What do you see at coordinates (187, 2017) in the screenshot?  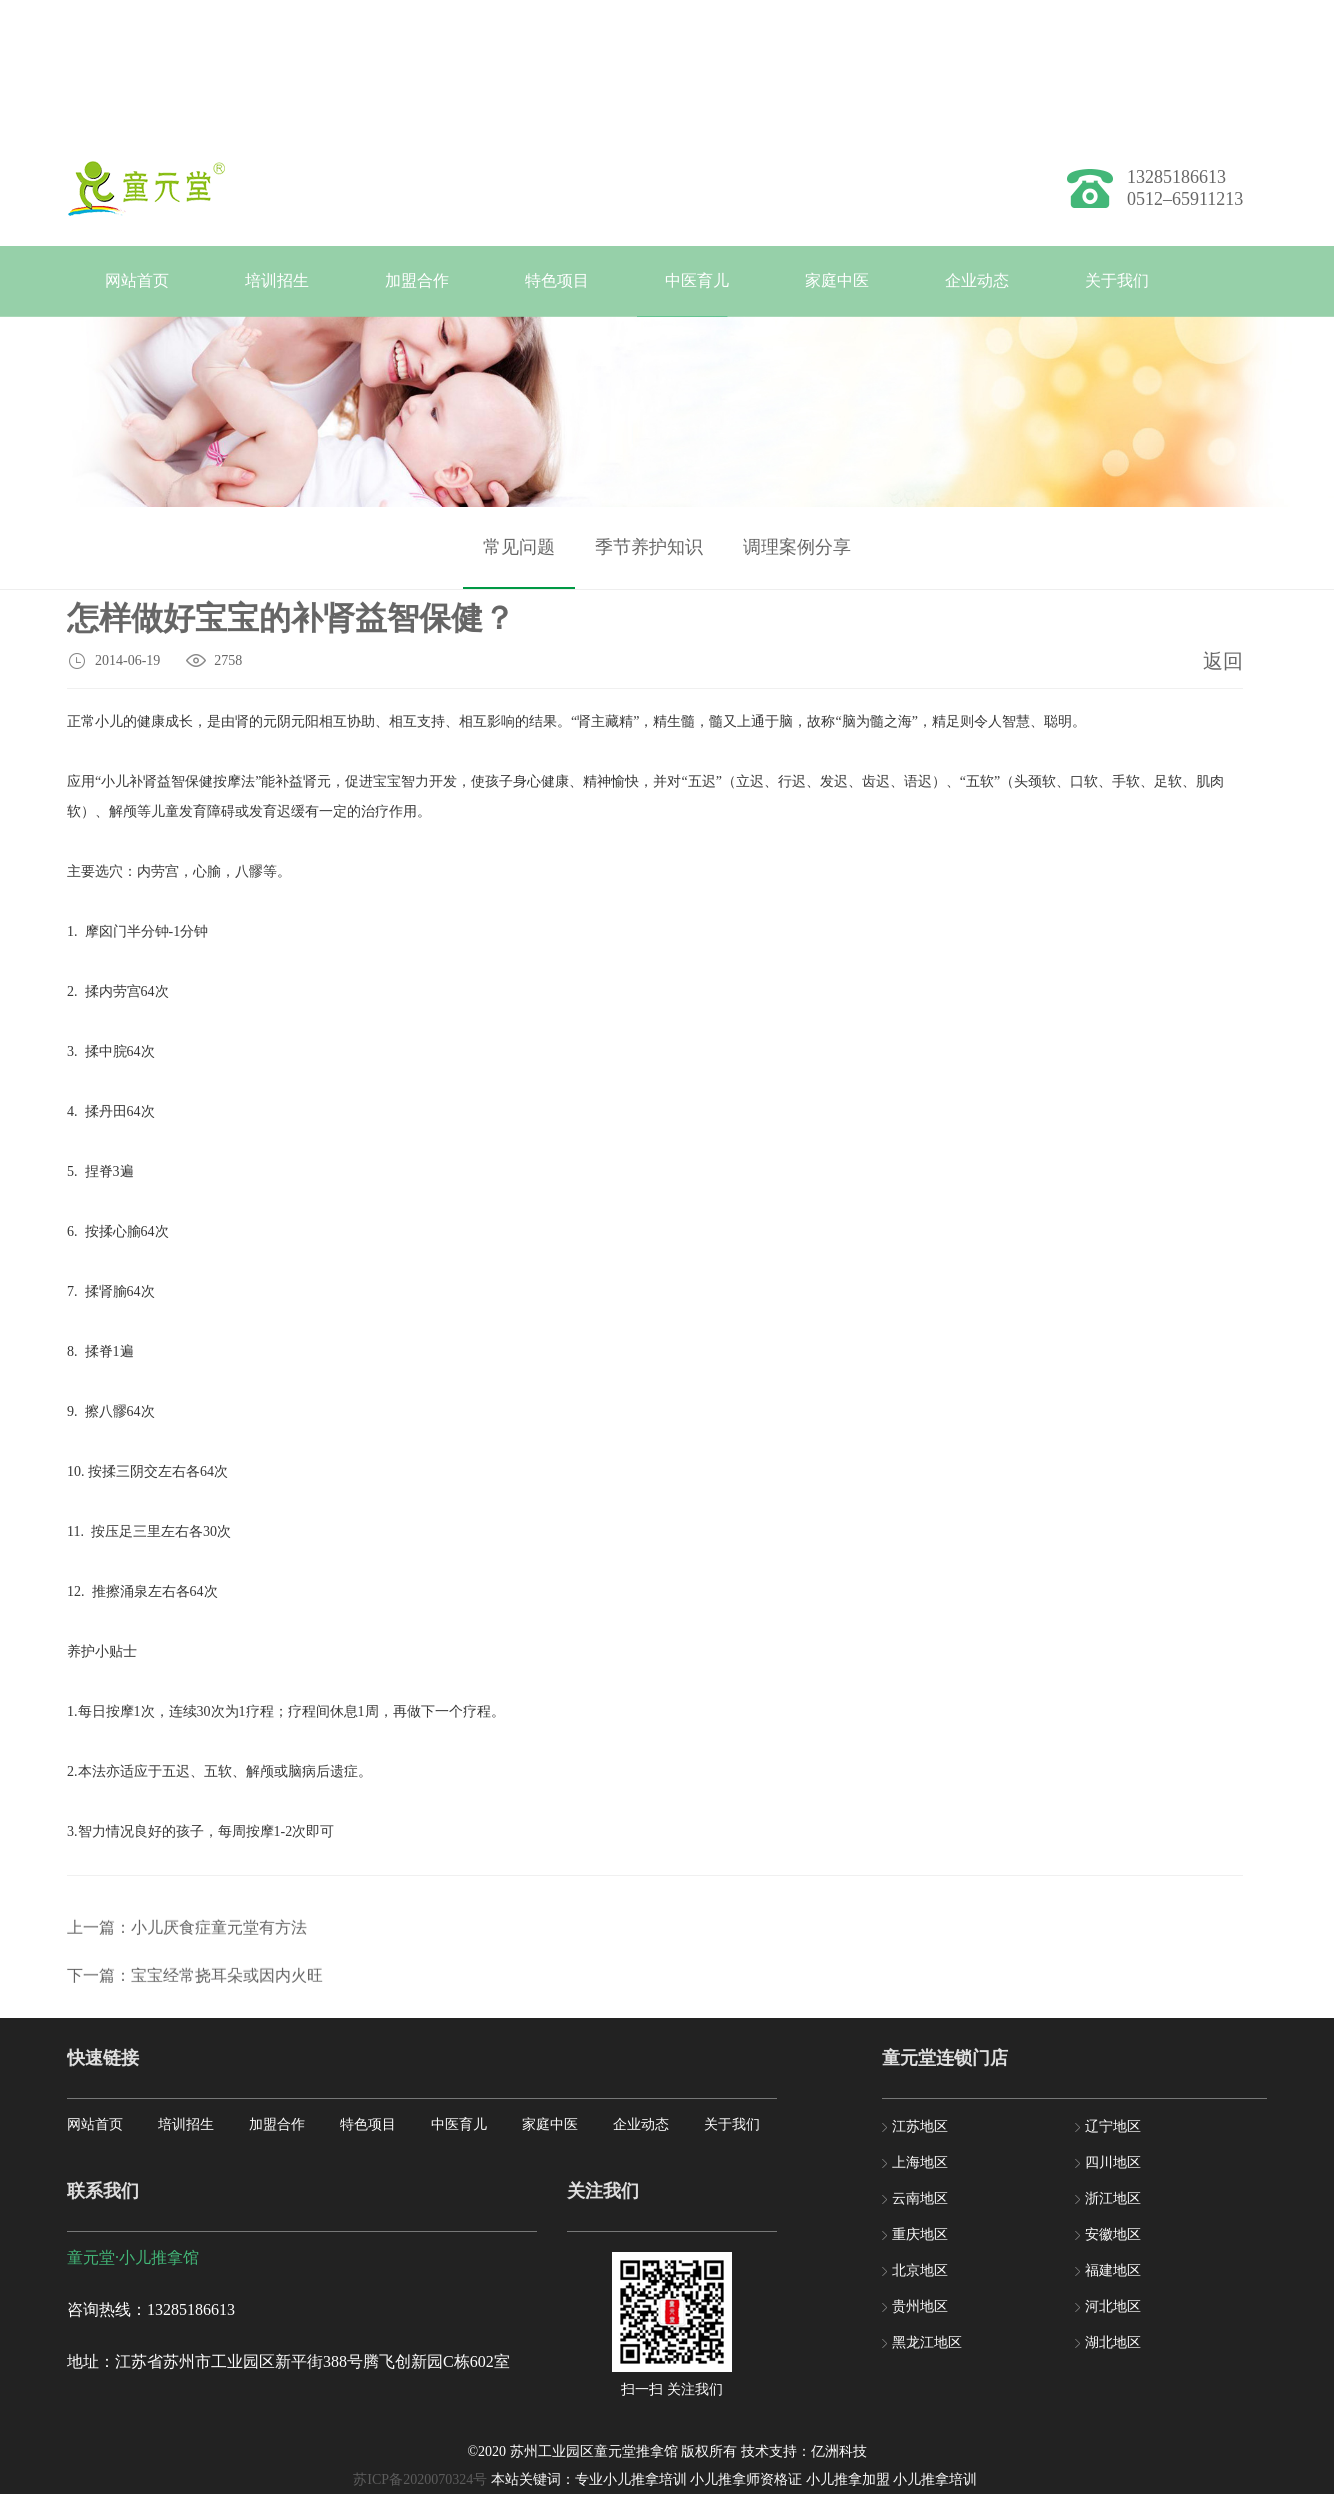 I see `上一篇：小儿厌食症童元堂有方法` at bounding box center [187, 2017].